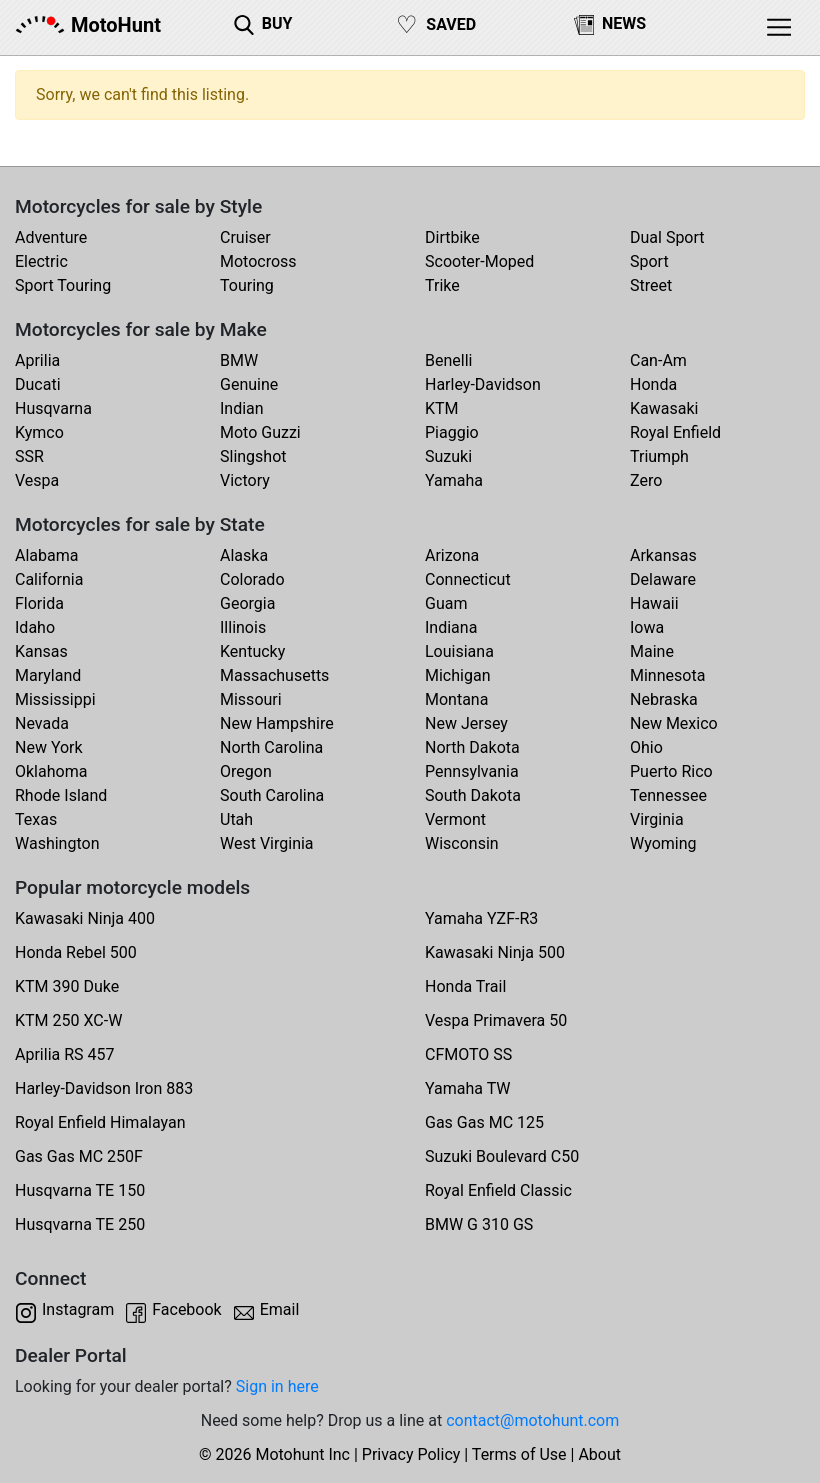 The width and height of the screenshot is (820, 1483). I want to click on Trike, so click(442, 285).